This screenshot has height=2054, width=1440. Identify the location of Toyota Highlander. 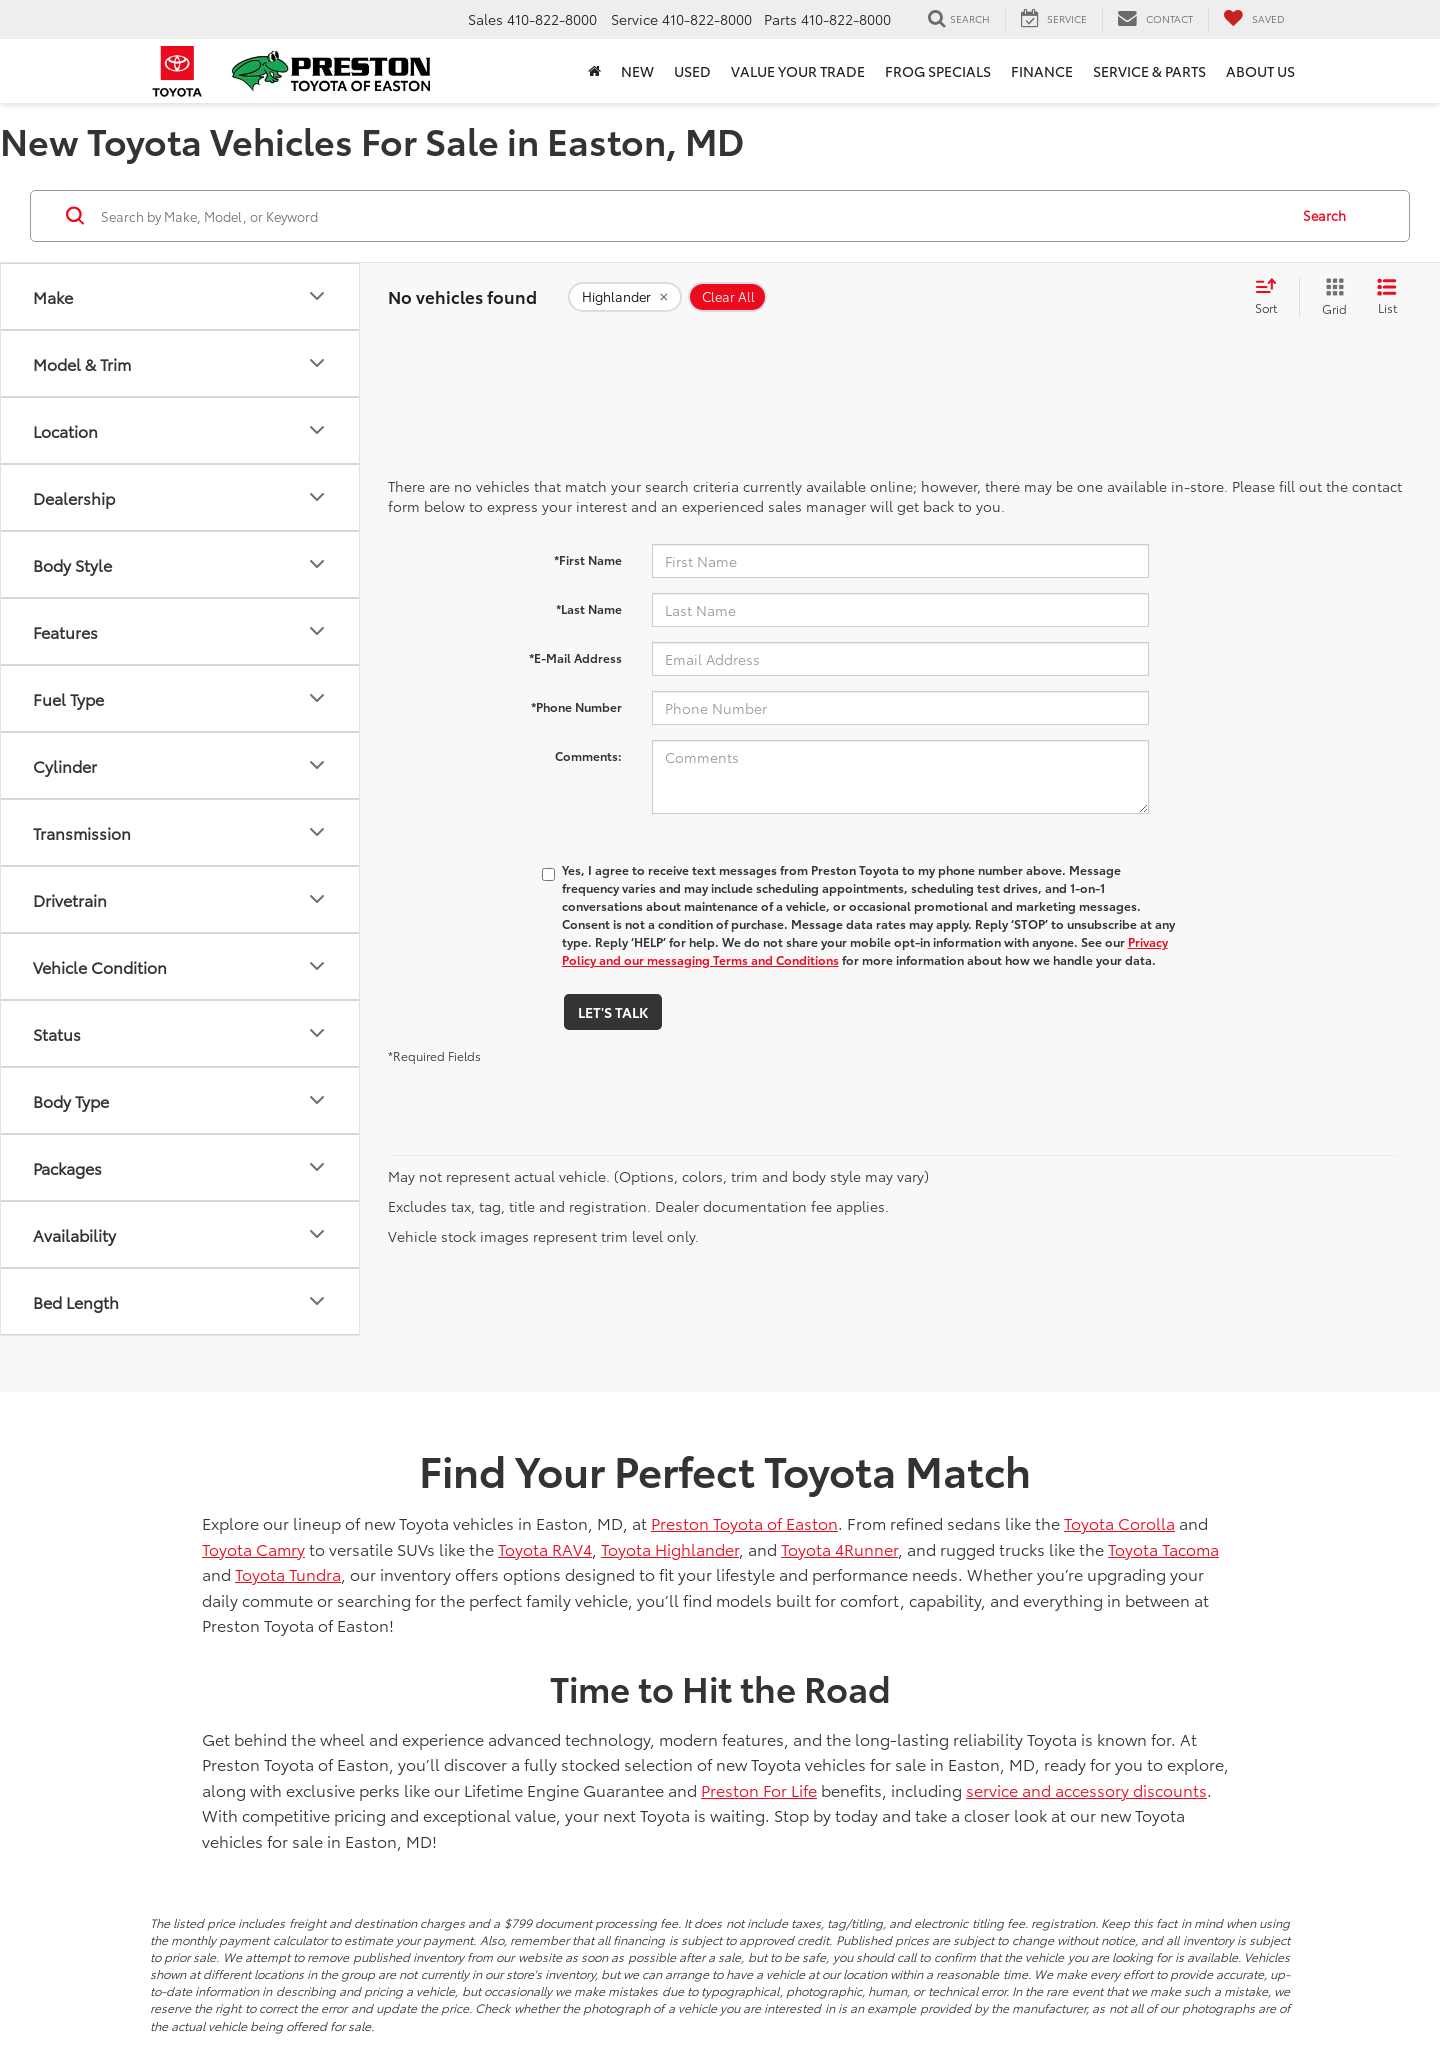
(670, 1548).